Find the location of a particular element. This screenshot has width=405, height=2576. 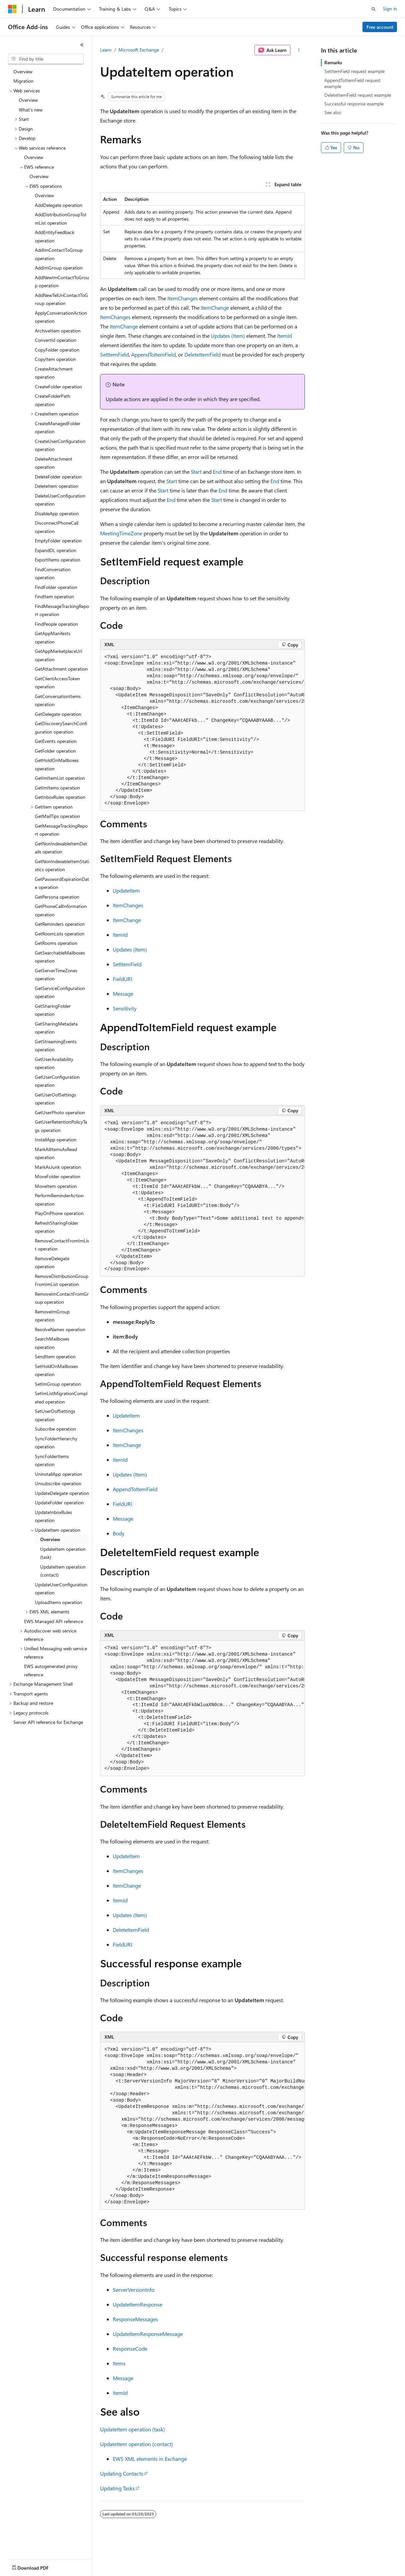

EWS Managed API reference [treeitem] is located at coordinates (53, 1621).